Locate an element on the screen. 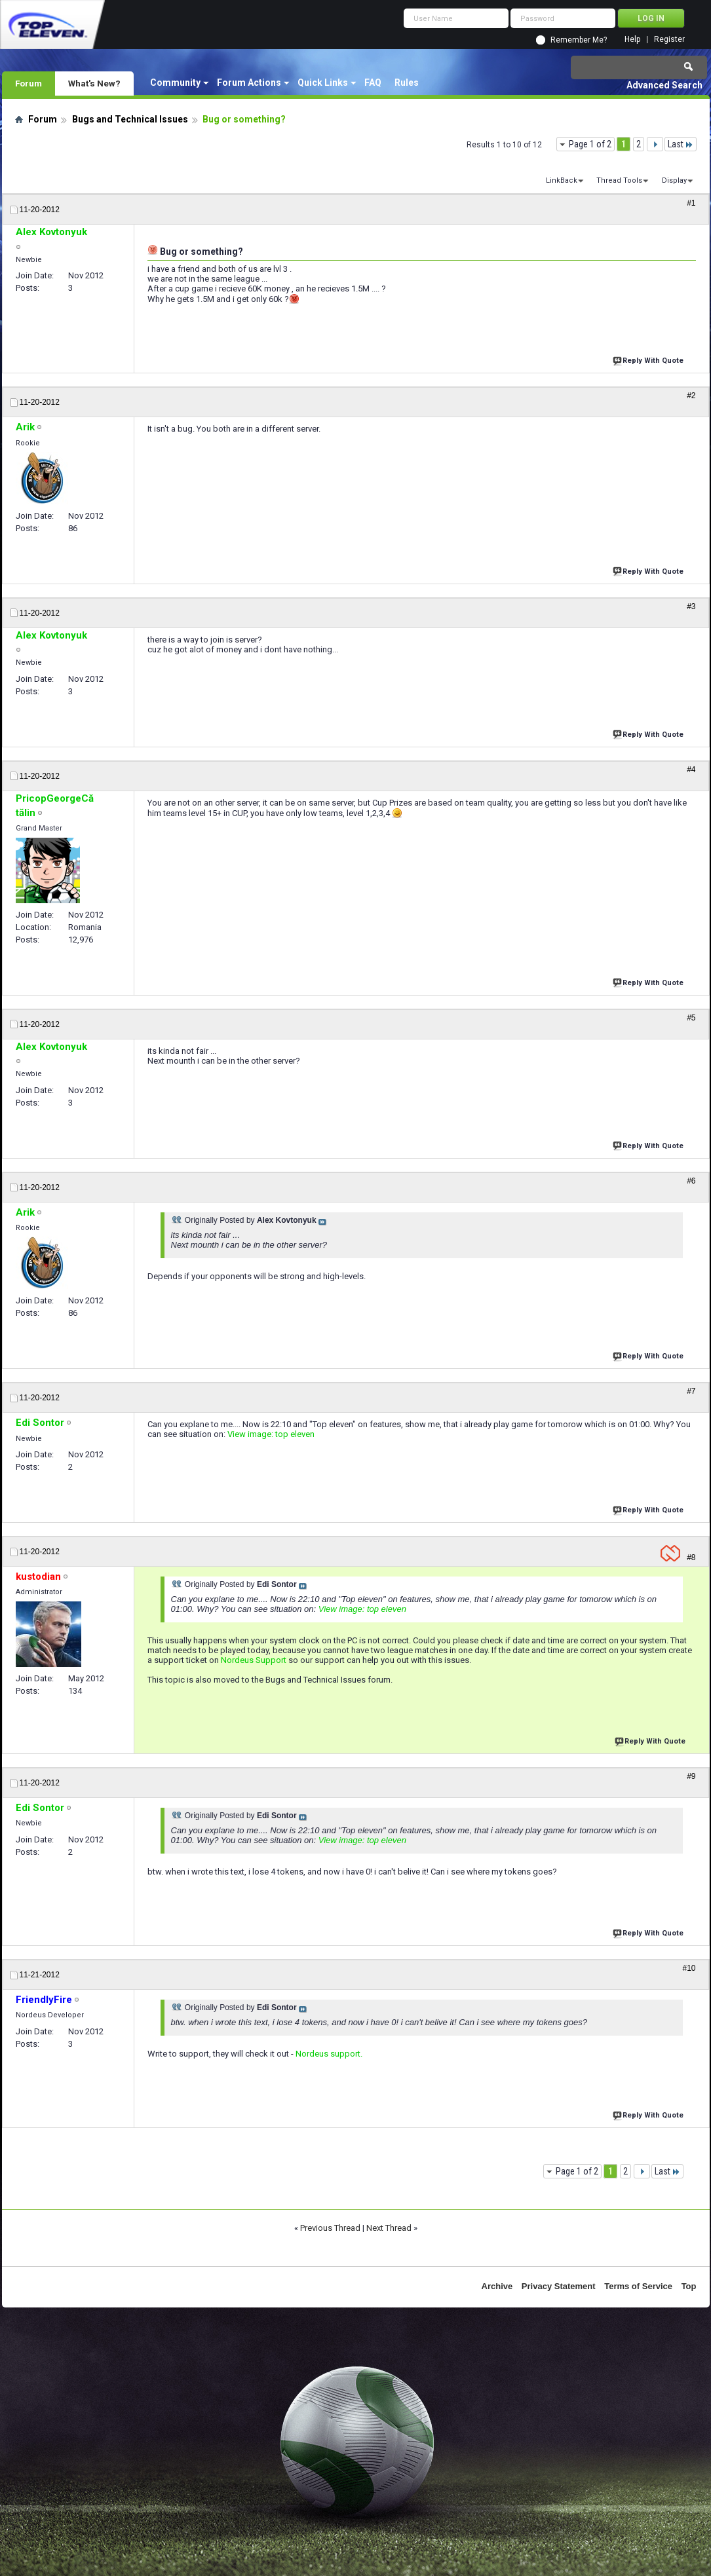  Forum is located at coordinates (28, 83).